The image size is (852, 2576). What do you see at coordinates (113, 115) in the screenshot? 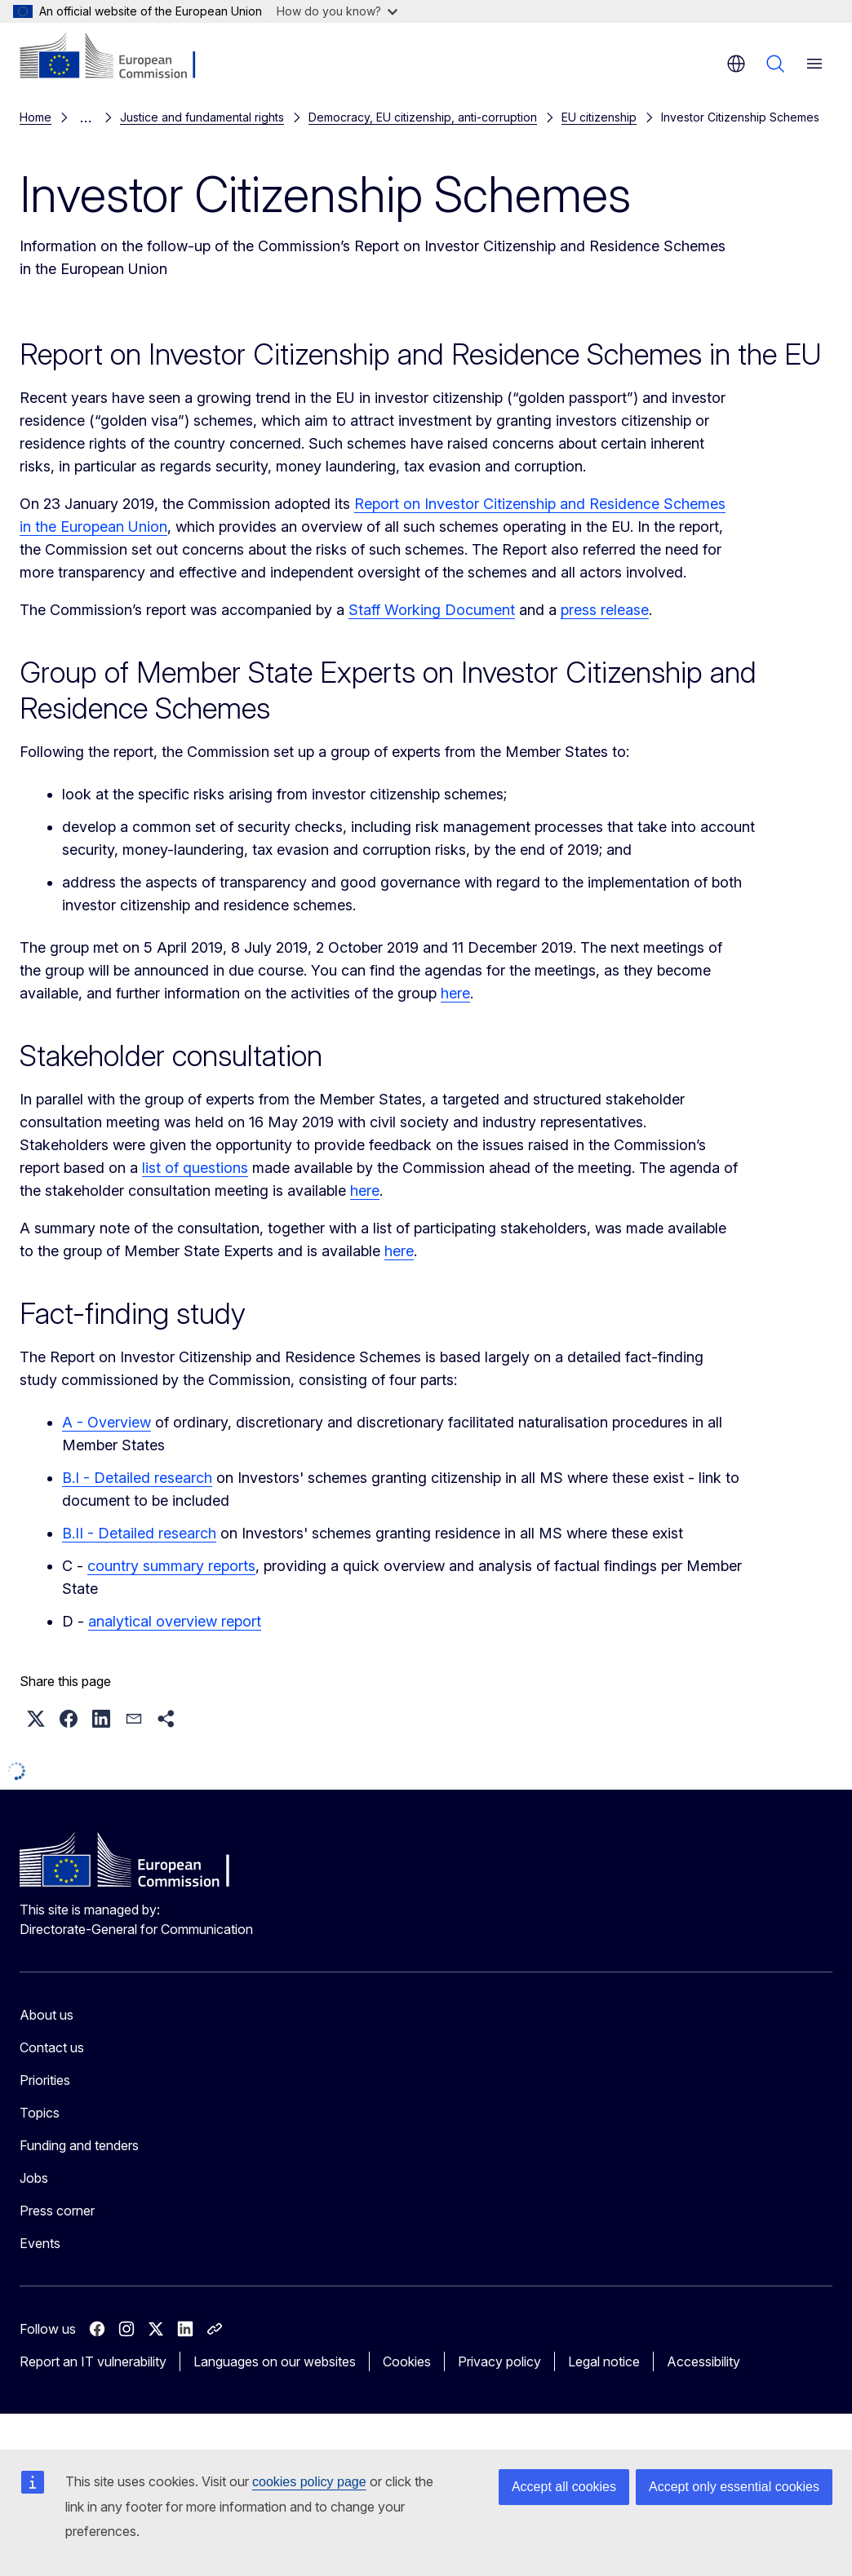
I see `EU citizenship` at bounding box center [113, 115].